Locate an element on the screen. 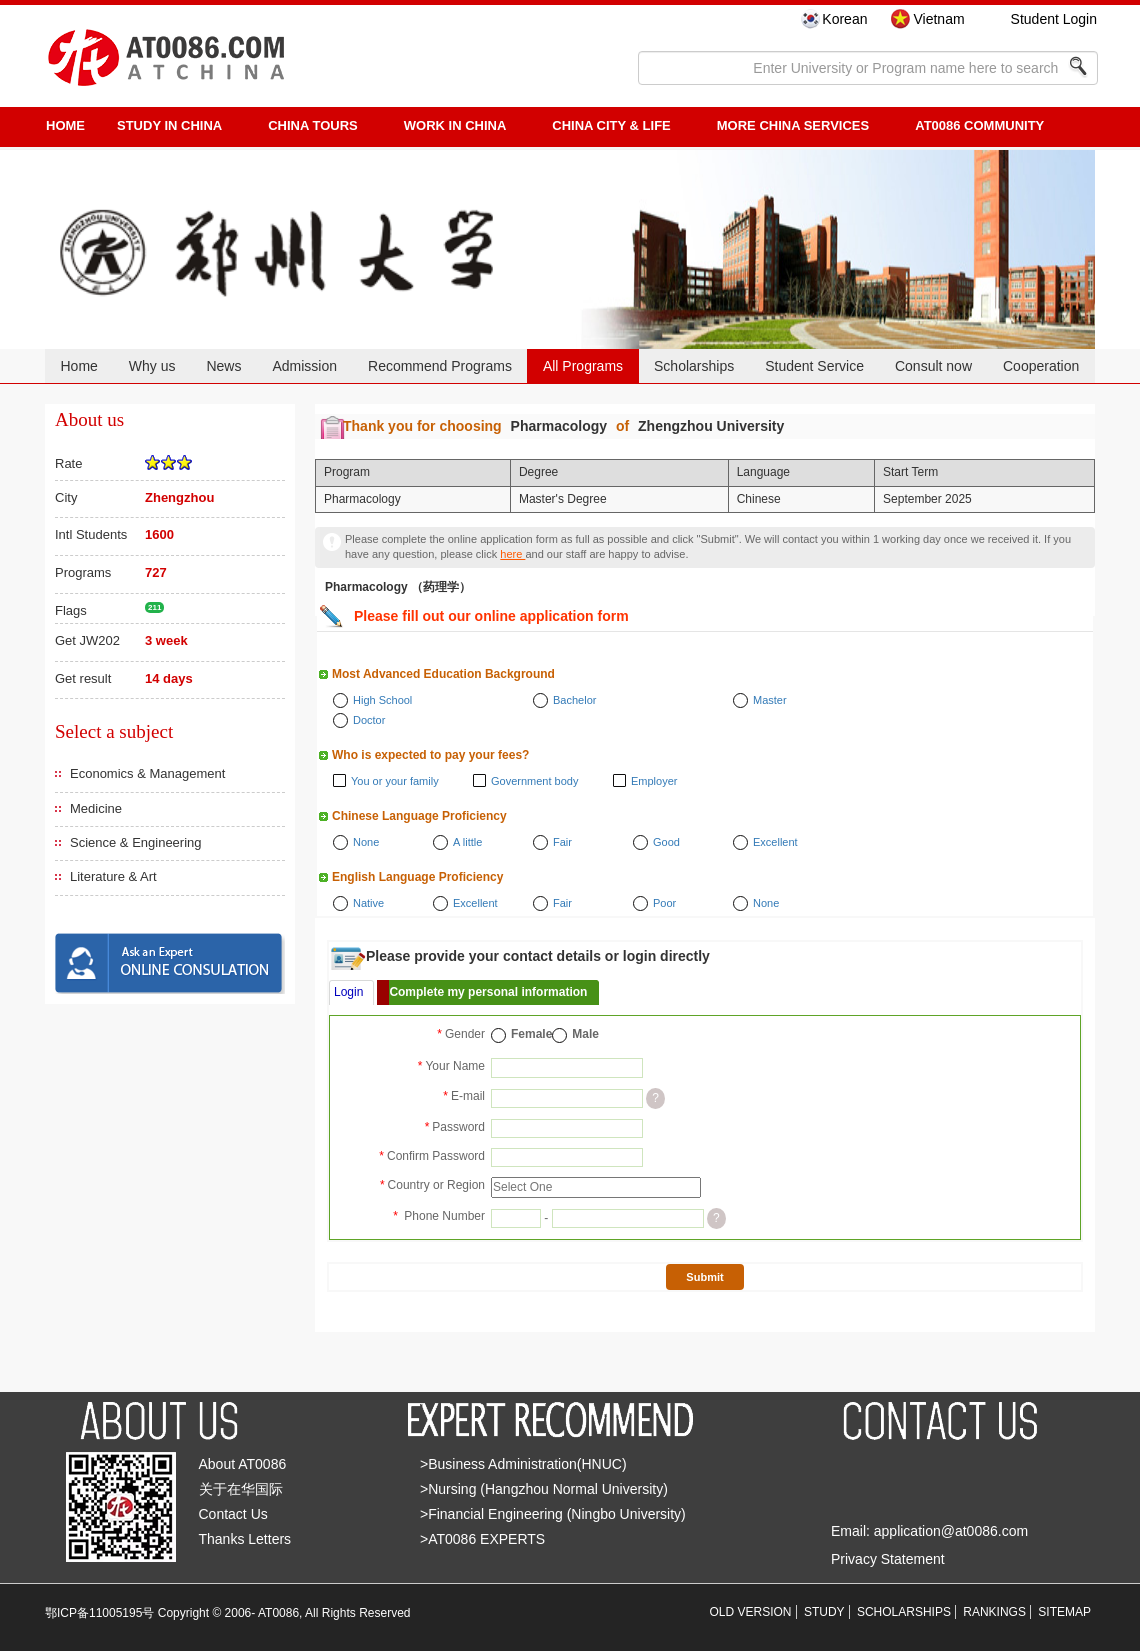 Image resolution: width=1140 pixels, height=1651 pixels. Literature & Art is located at coordinates (113, 876).